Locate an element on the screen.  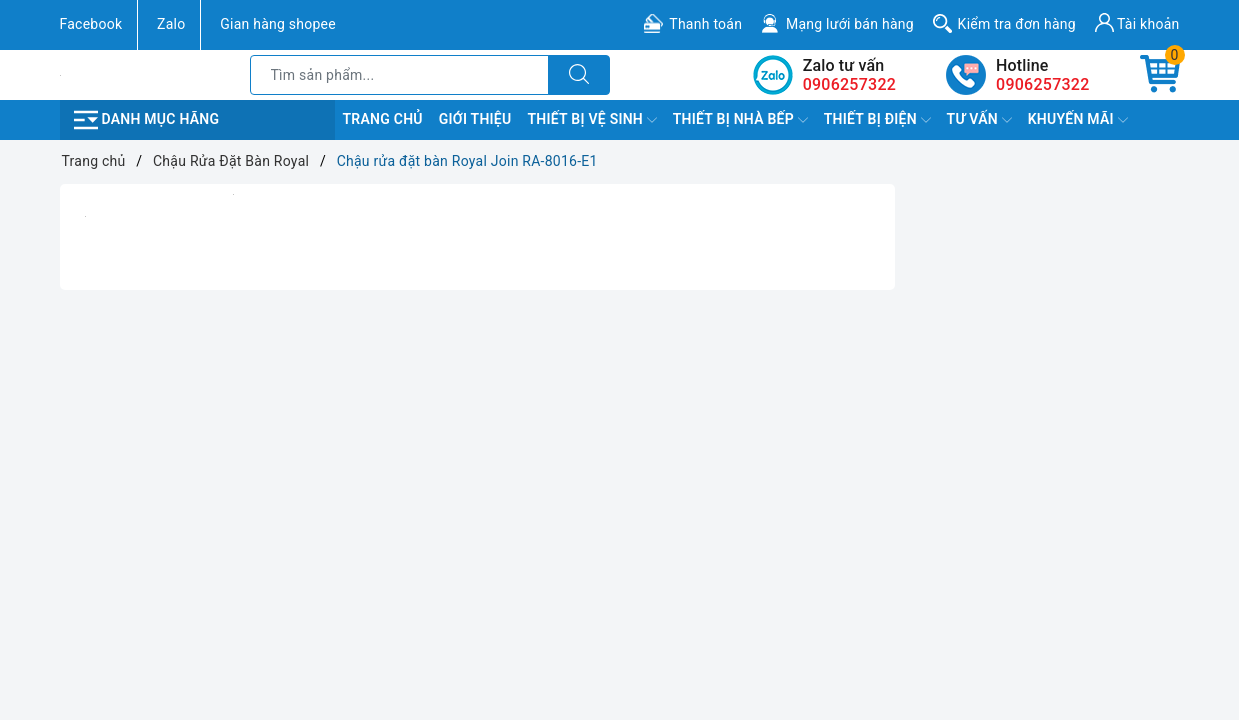
Giới Thiệu is located at coordinates (475, 119).